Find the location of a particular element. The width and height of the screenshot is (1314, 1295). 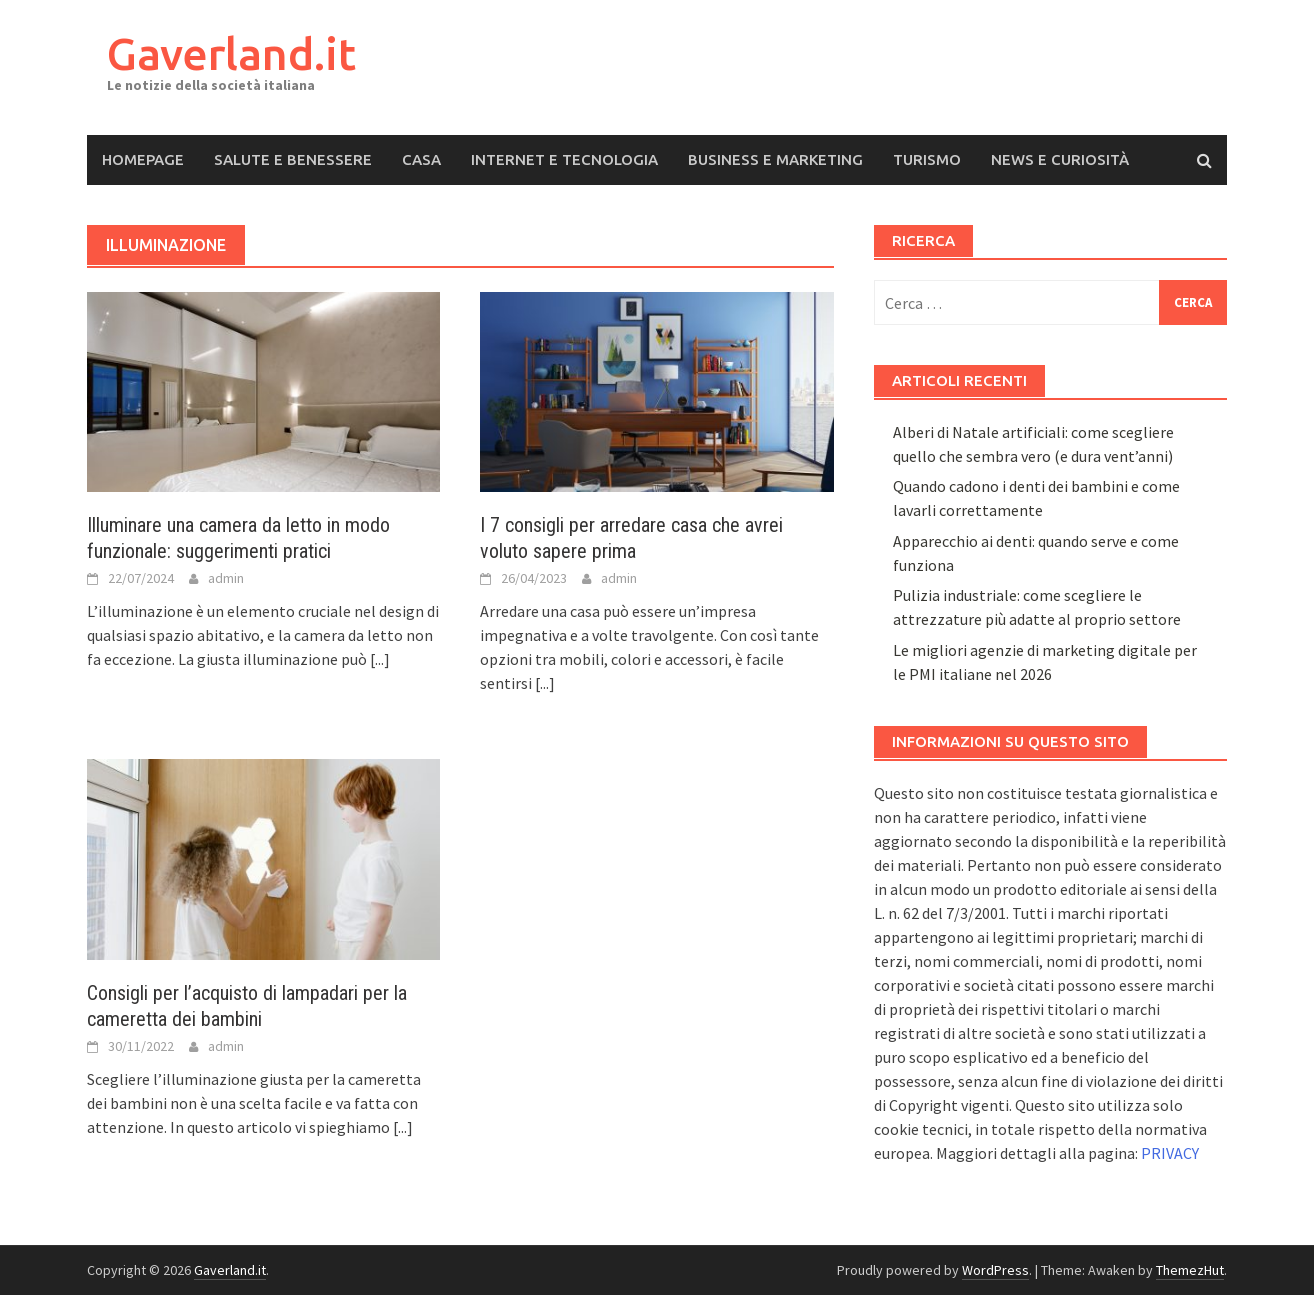

admin is located at coordinates (226, 578).